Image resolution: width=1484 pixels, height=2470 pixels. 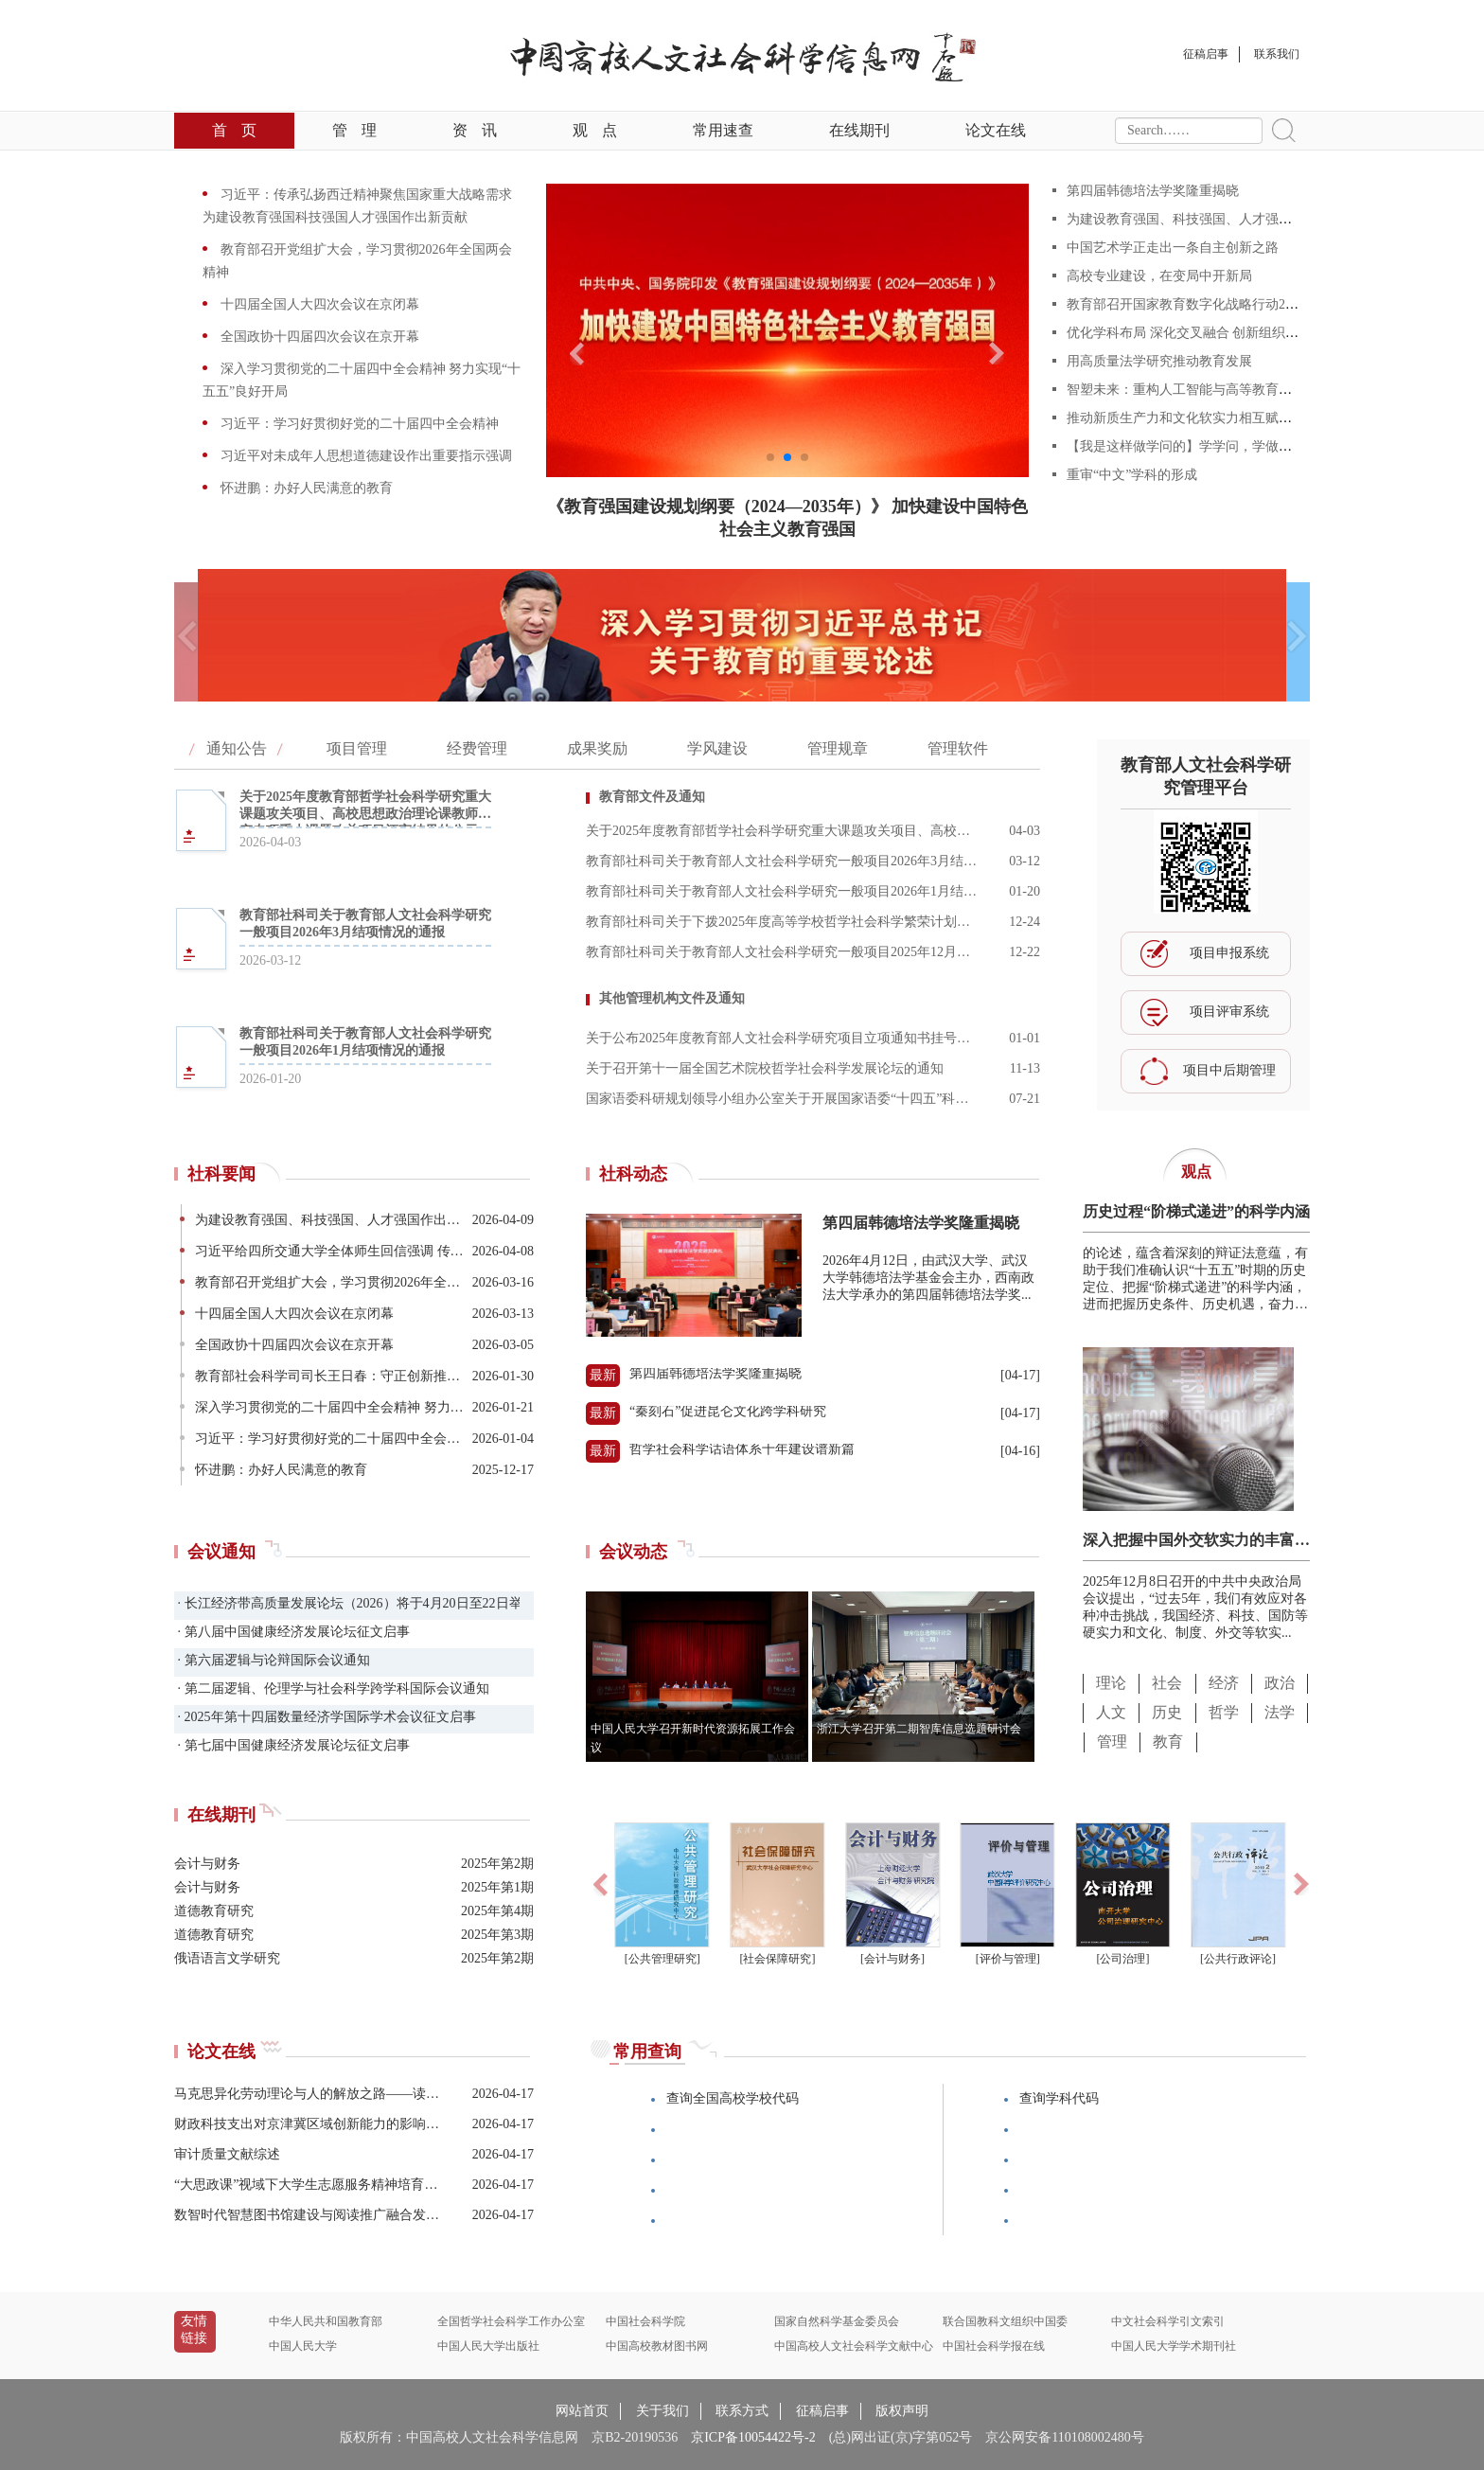 I want to click on 人文, so click(x=1111, y=1712).